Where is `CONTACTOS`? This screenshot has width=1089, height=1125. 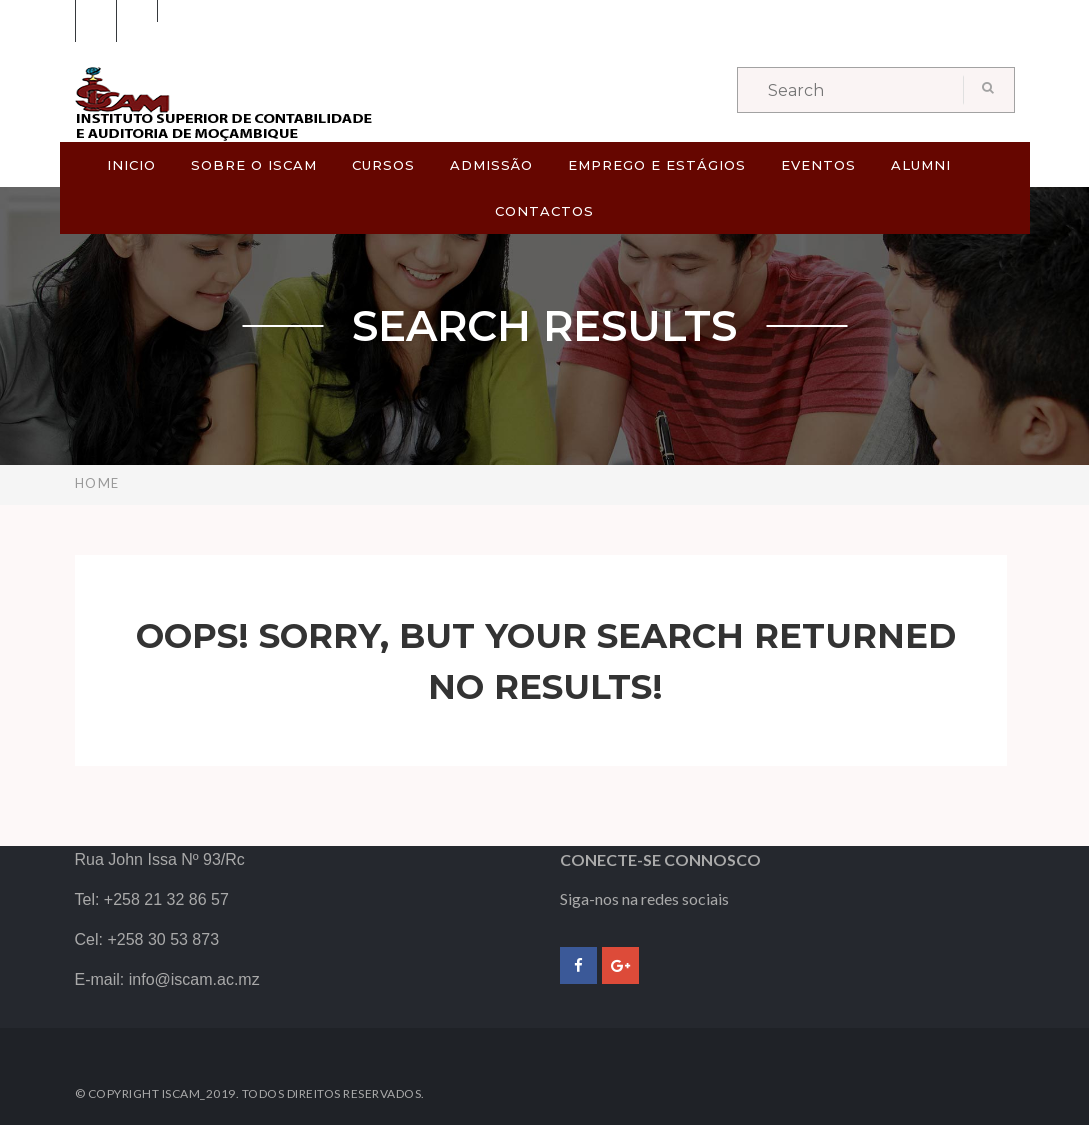 CONTACTOS is located at coordinates (544, 211).